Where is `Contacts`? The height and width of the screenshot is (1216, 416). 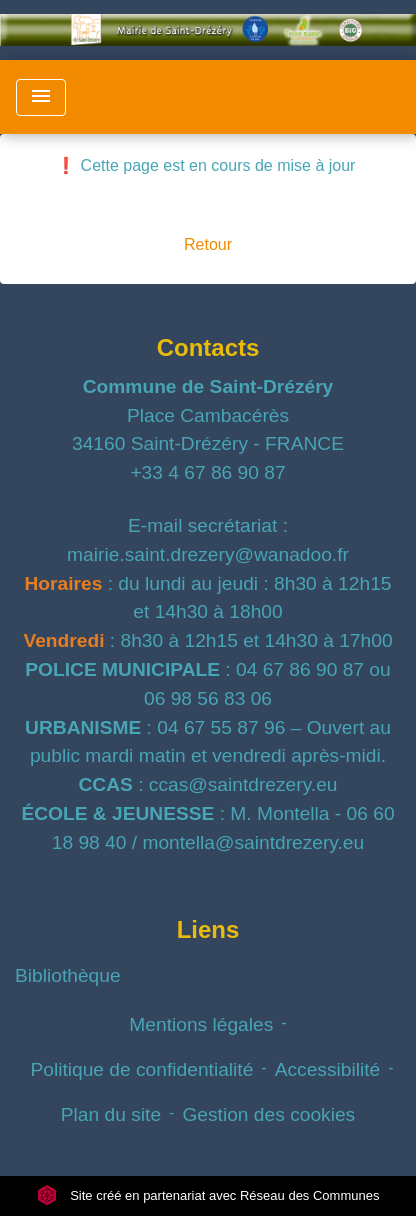 Contacts is located at coordinates (208, 347).